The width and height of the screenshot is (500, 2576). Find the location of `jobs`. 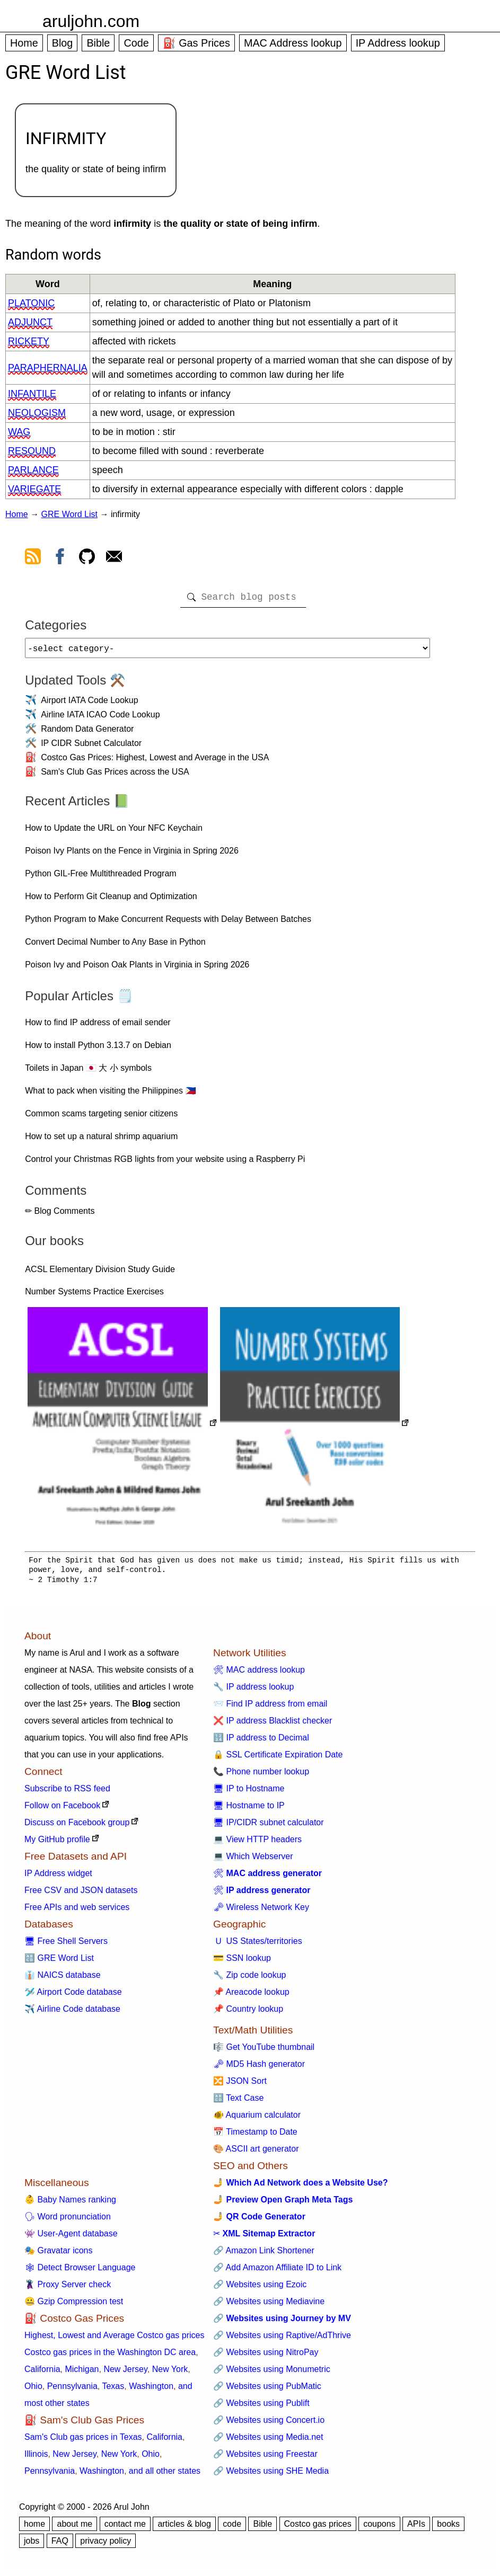

jobs is located at coordinates (31, 2545).